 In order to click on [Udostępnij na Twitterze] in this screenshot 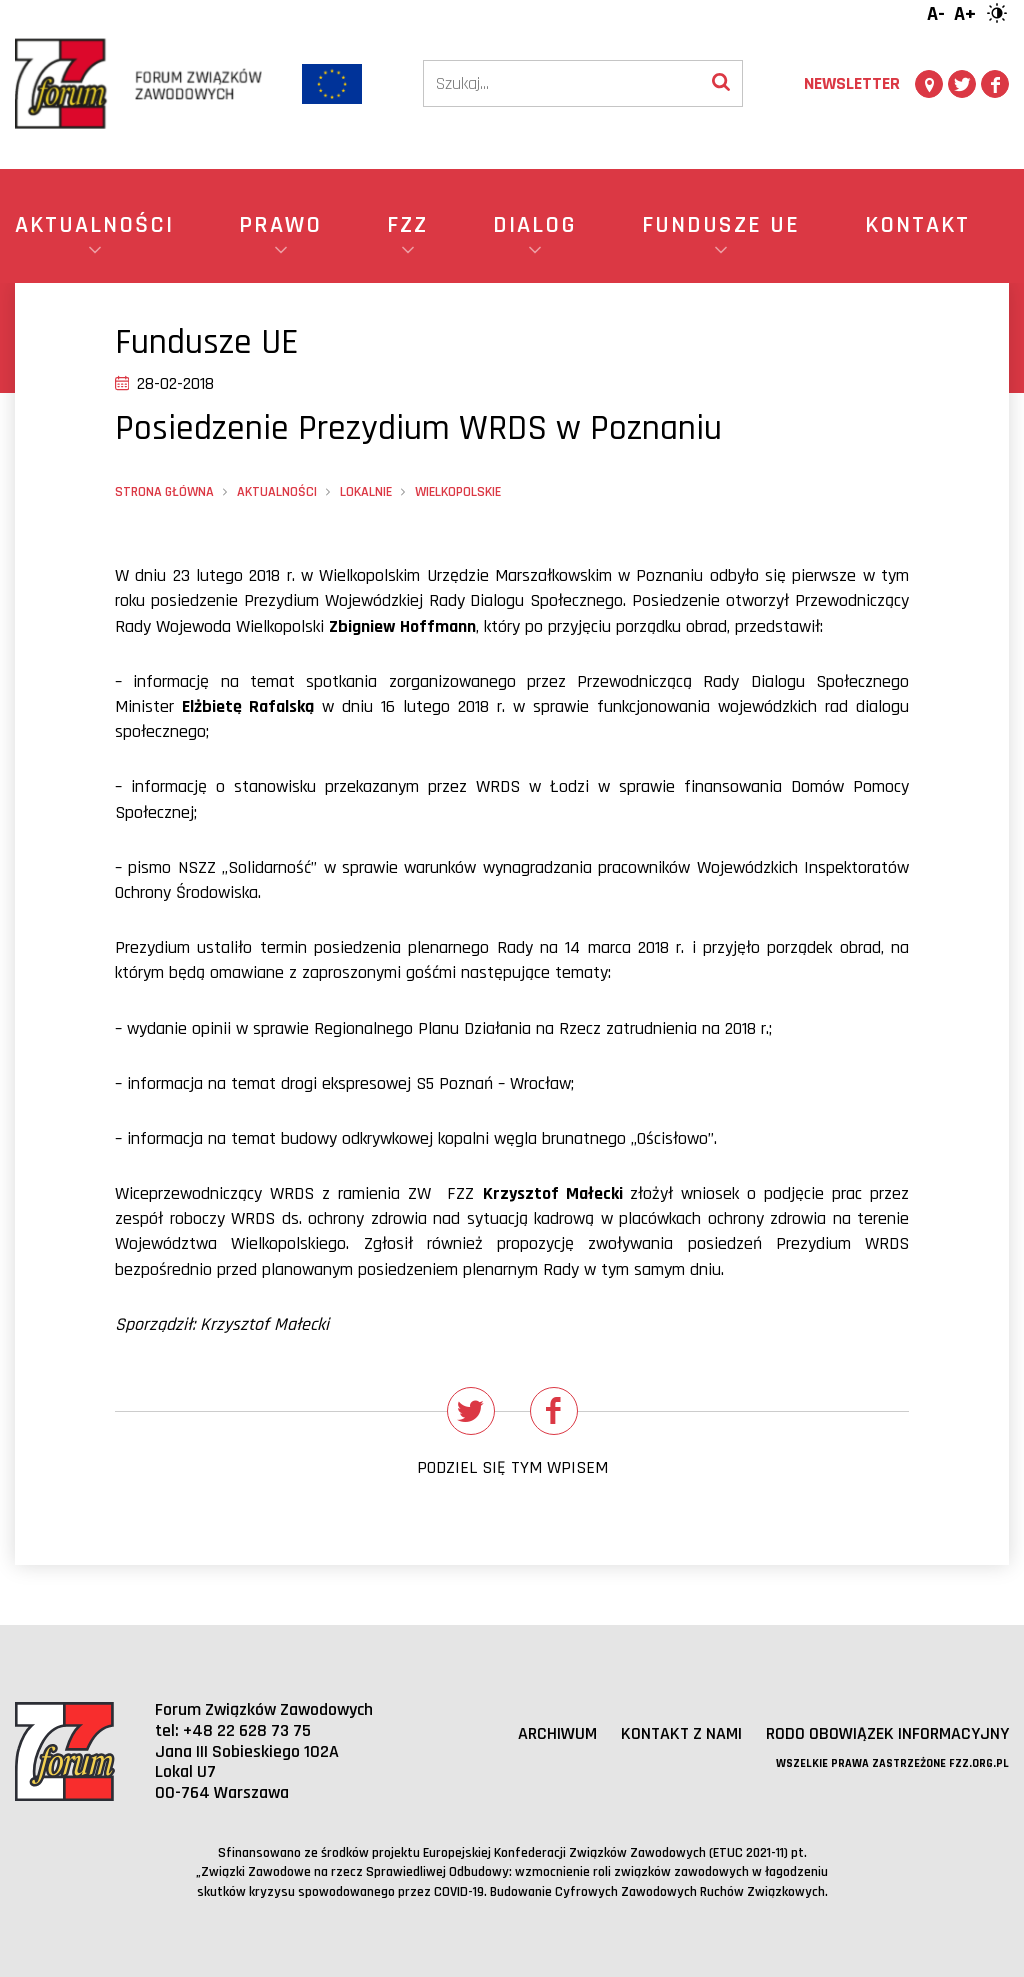, I will do `click(471, 1411)`.